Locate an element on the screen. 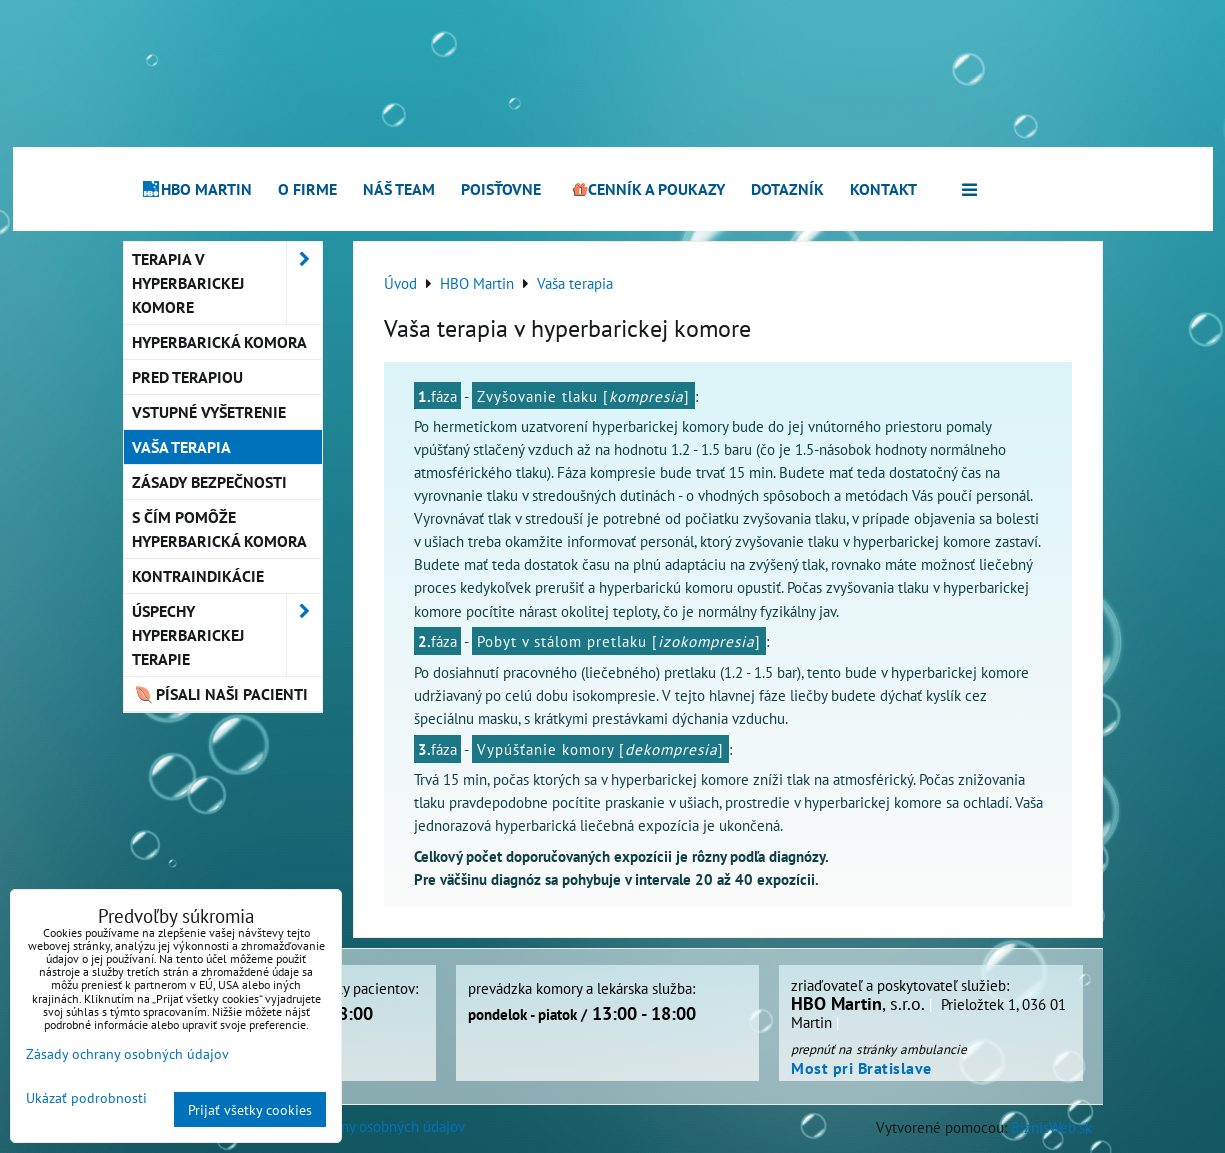 The image size is (1225, 1153). Vstupné vyšetrenie is located at coordinates (209, 412).